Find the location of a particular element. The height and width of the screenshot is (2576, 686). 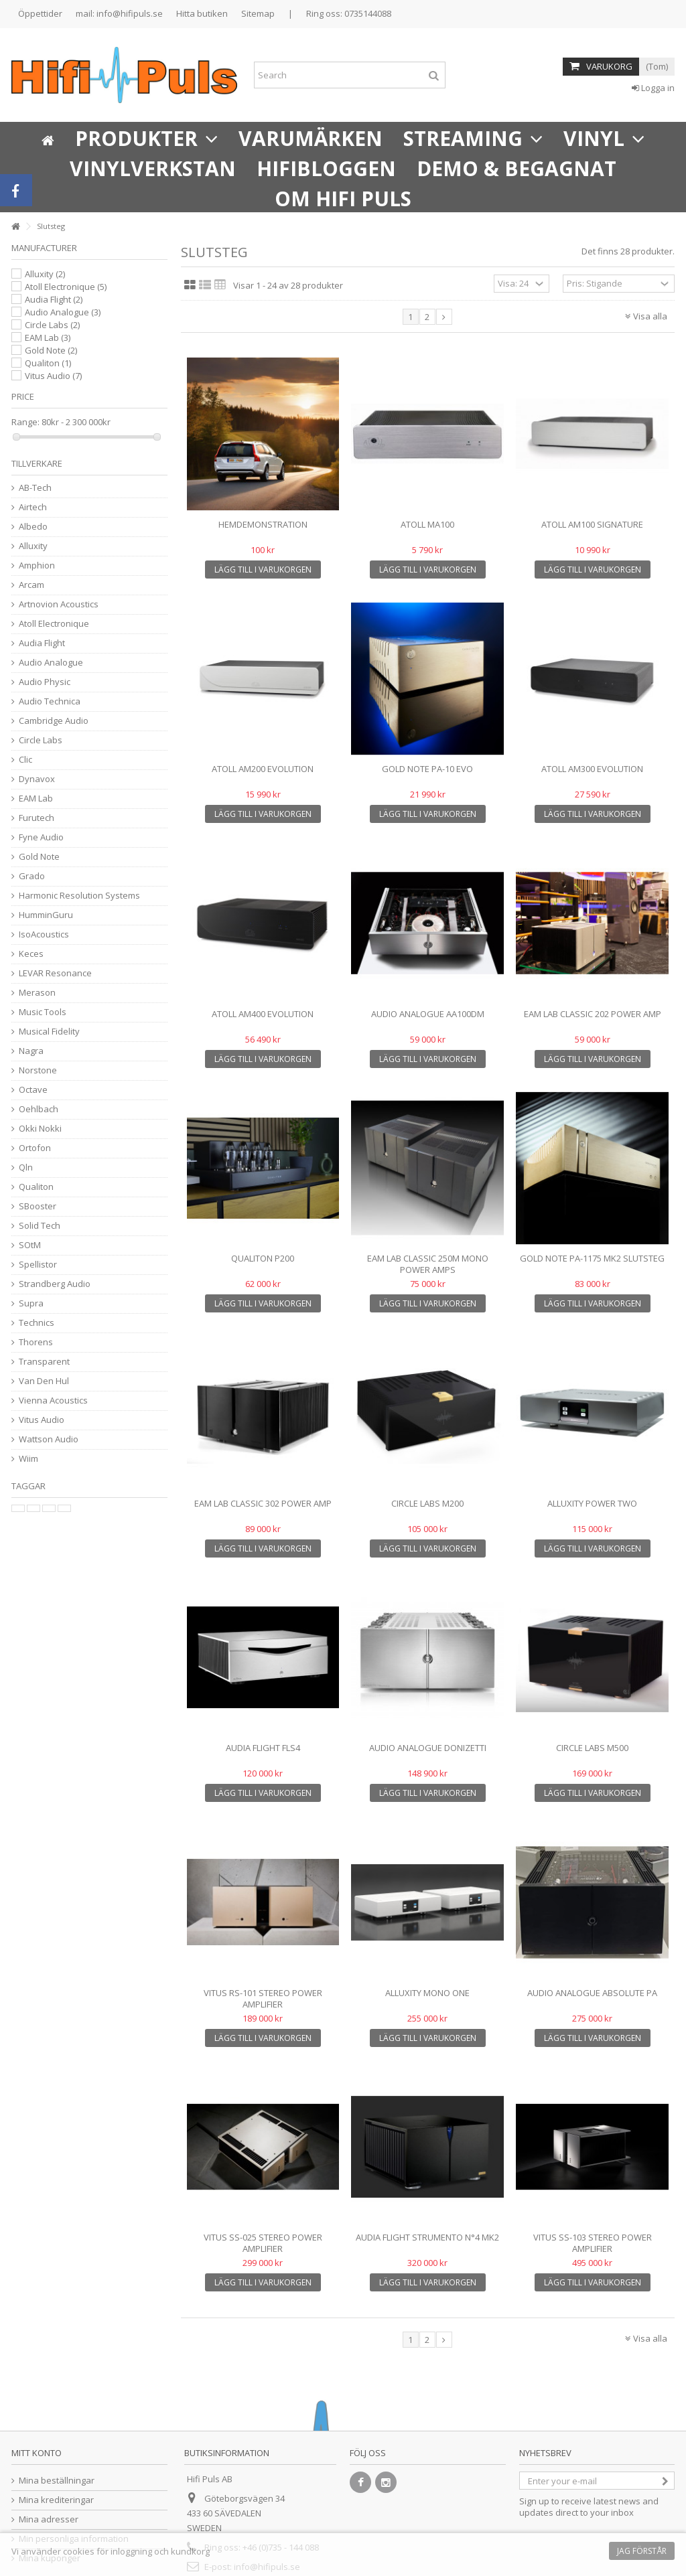

Alluxity Mono One is located at coordinates (427, 1993).